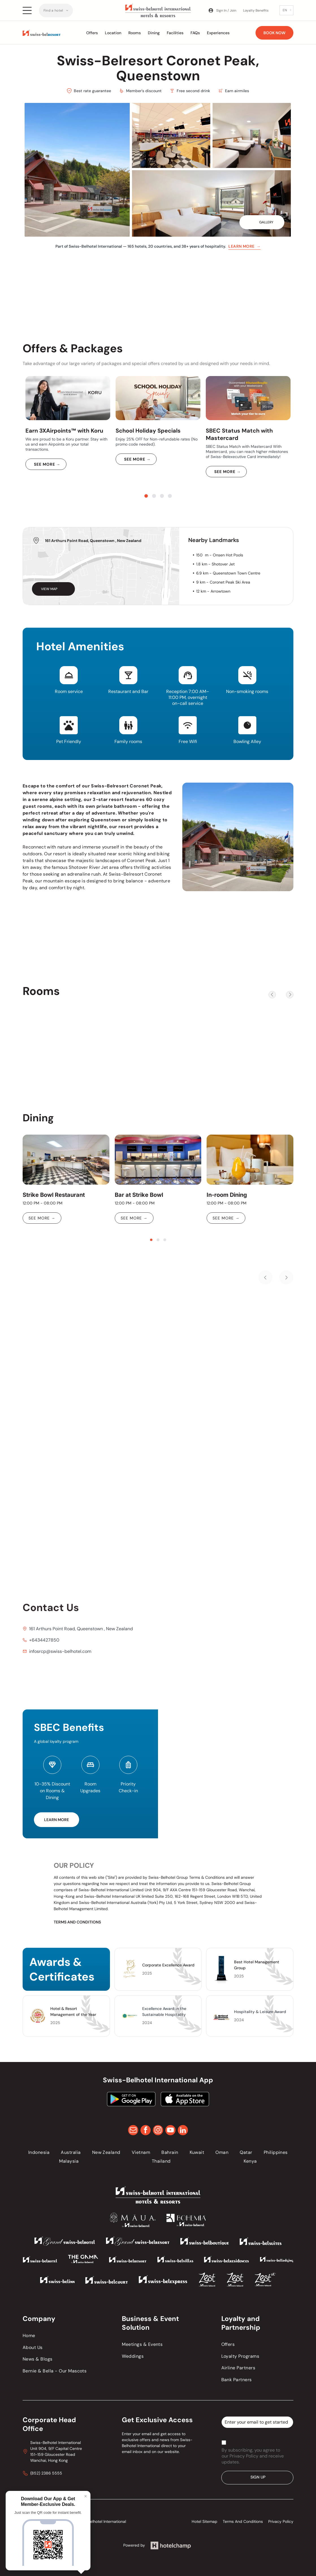 This screenshot has height=2576, width=316. What do you see at coordinates (183, 2131) in the screenshot?
I see `[linkedin]` at bounding box center [183, 2131].